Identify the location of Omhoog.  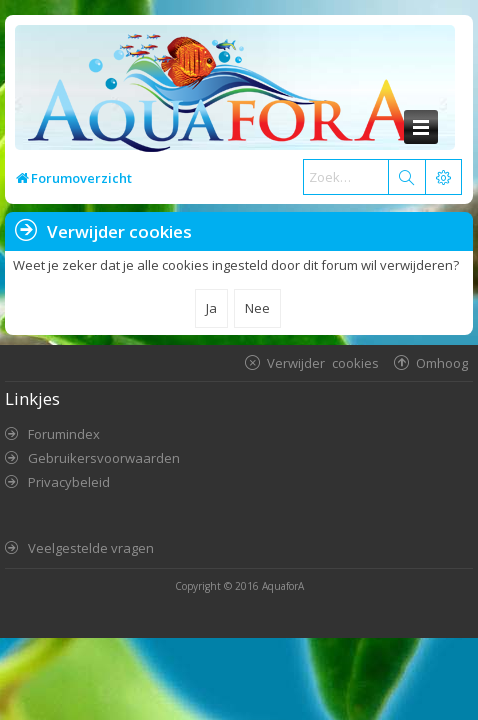
(442, 362).